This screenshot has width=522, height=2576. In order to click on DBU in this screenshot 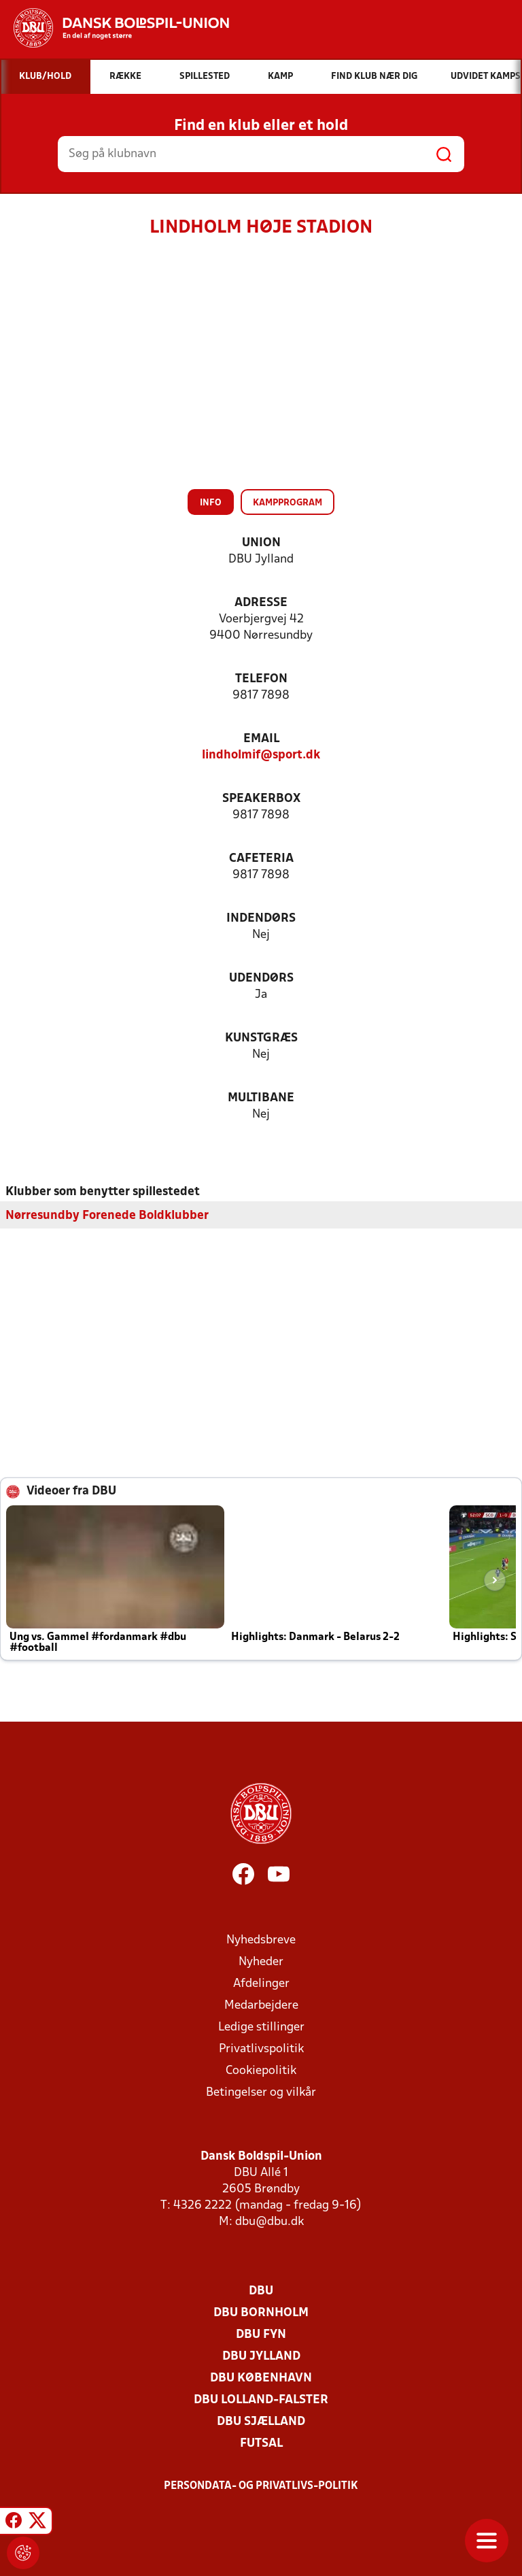, I will do `click(261, 2290)`.